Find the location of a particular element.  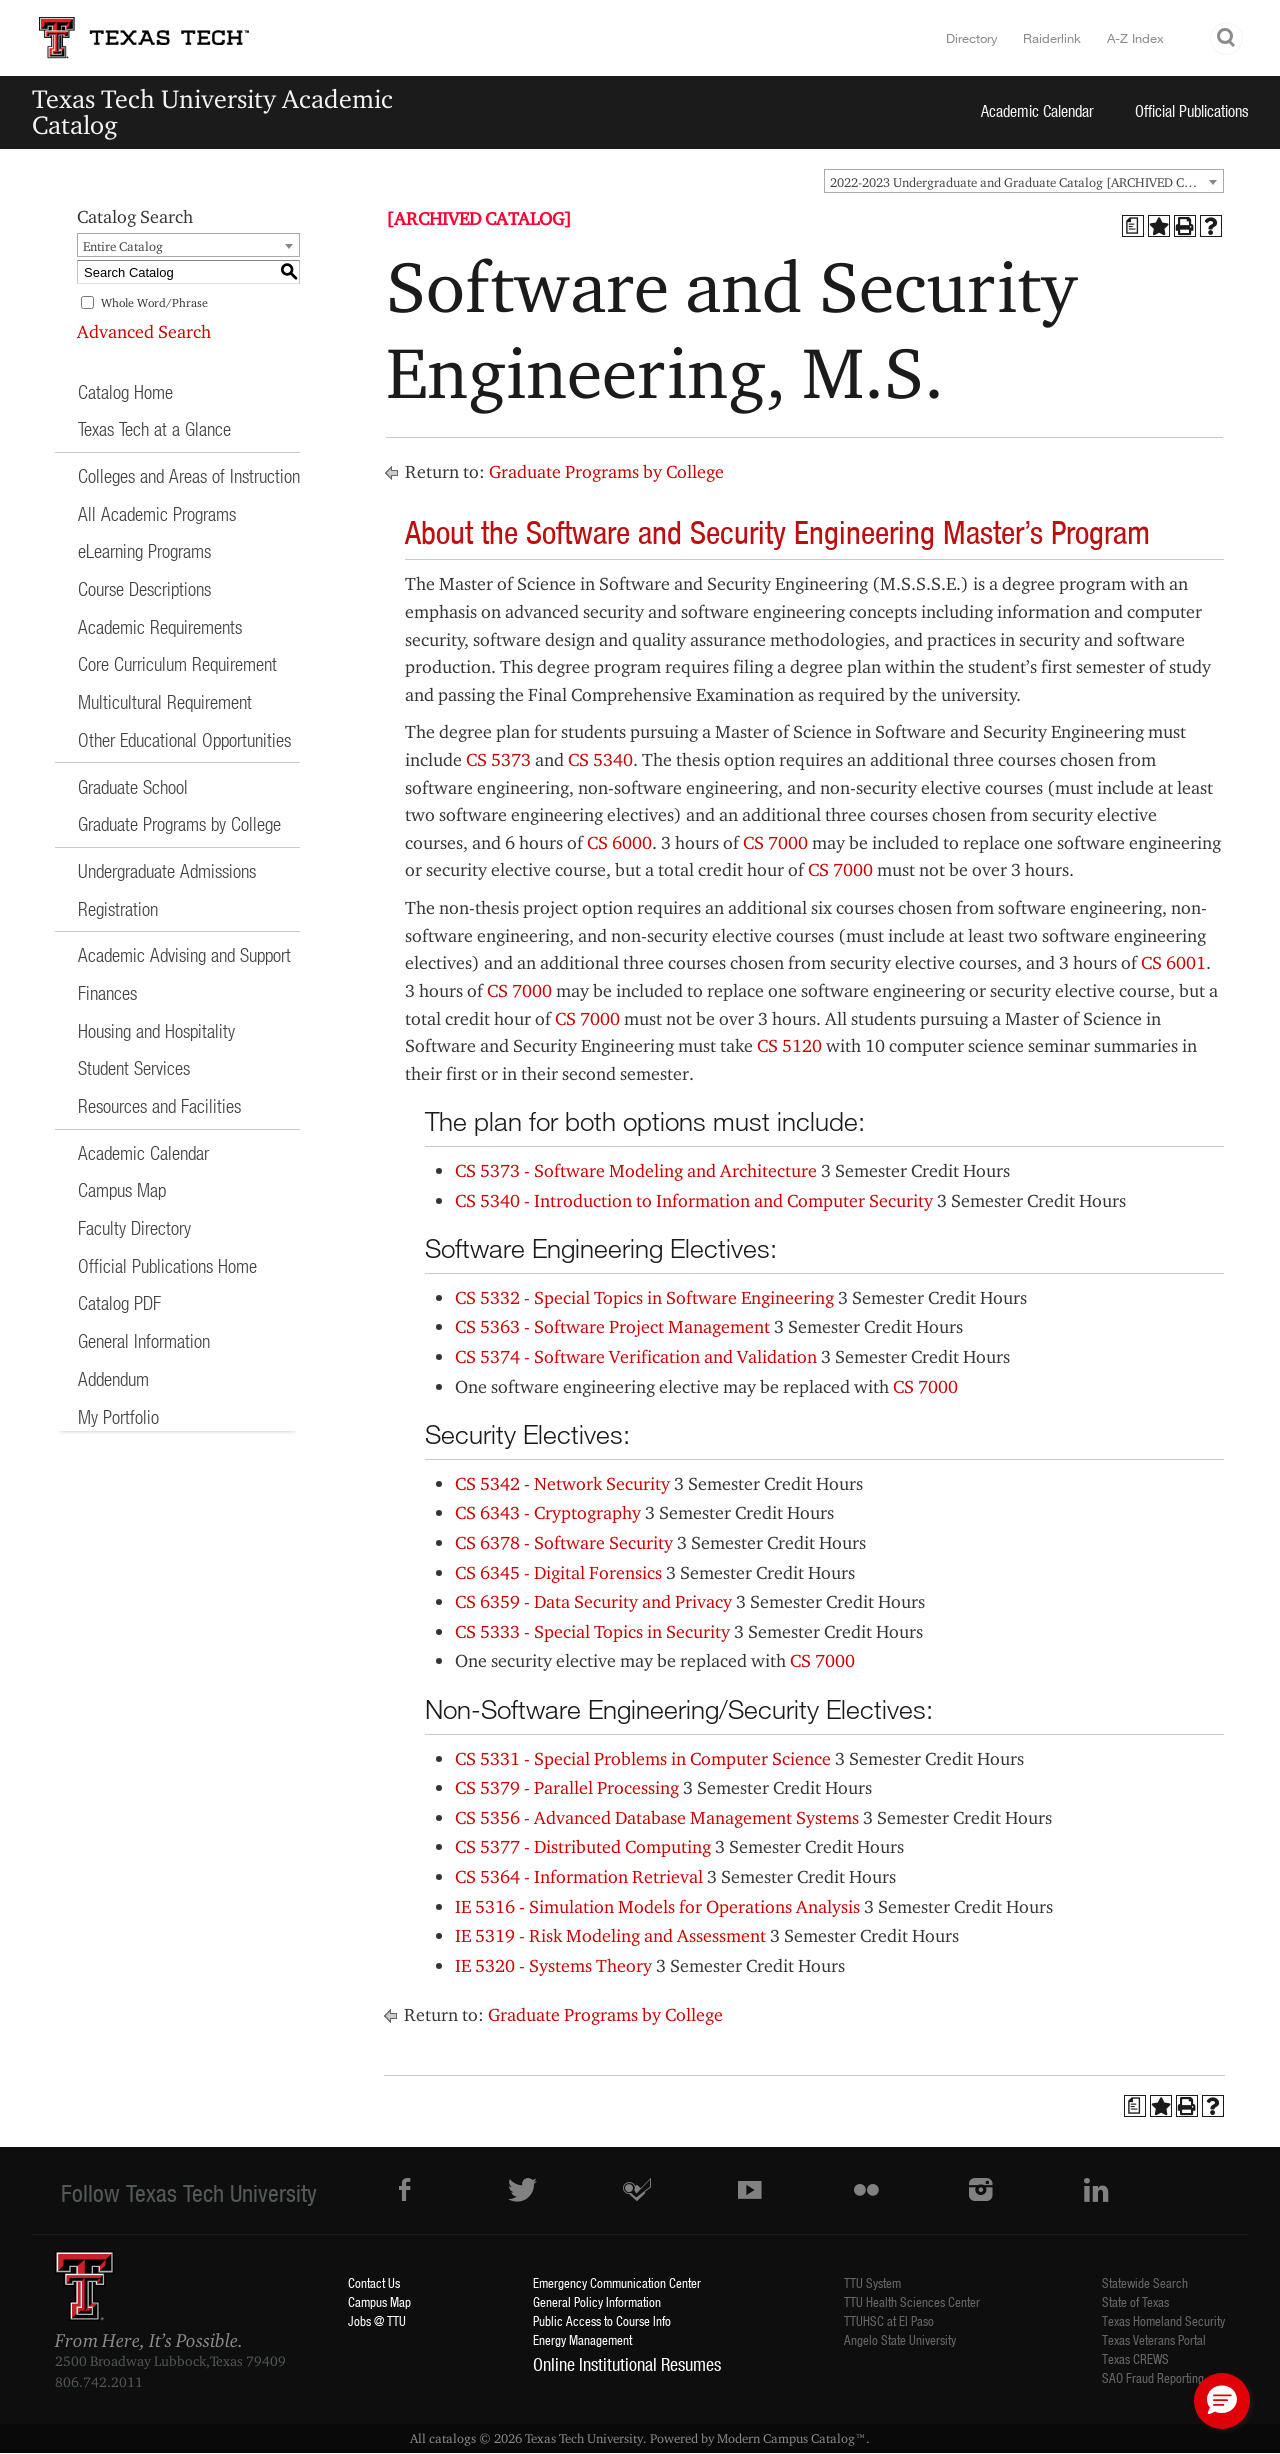

Whole Word/Phrase is located at coordinates (154, 302).